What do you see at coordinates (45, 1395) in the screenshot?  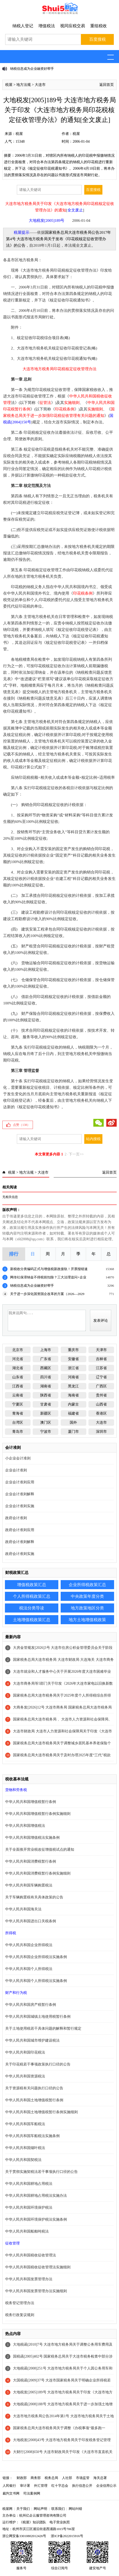 I see `陕西省` at bounding box center [45, 1395].